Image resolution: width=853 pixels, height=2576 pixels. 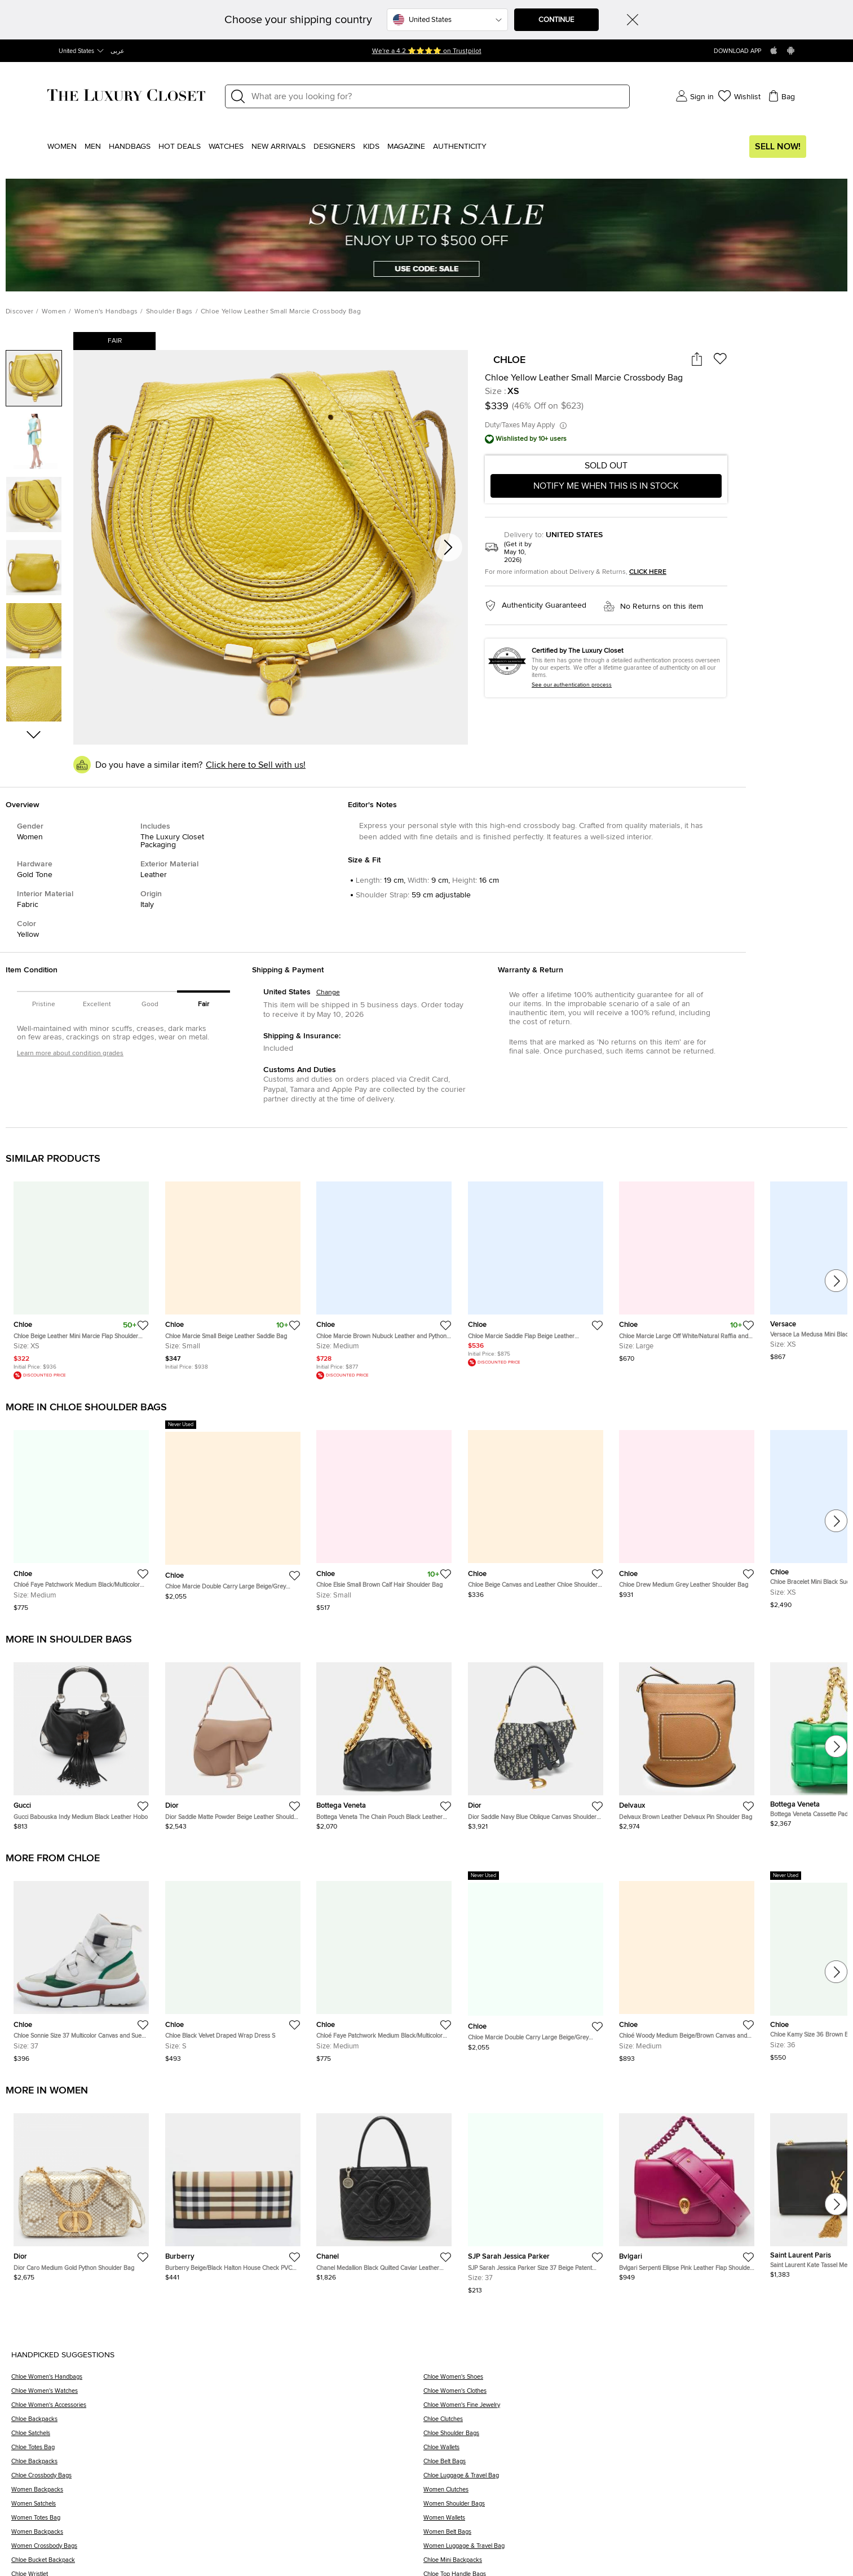 What do you see at coordinates (535, 2199) in the screenshot?
I see `[https://theluxurycloset.com/women/sjp-sarah-jessica-parker-size-37-beige-patent-leather-loafers-p1344455]` at bounding box center [535, 2199].